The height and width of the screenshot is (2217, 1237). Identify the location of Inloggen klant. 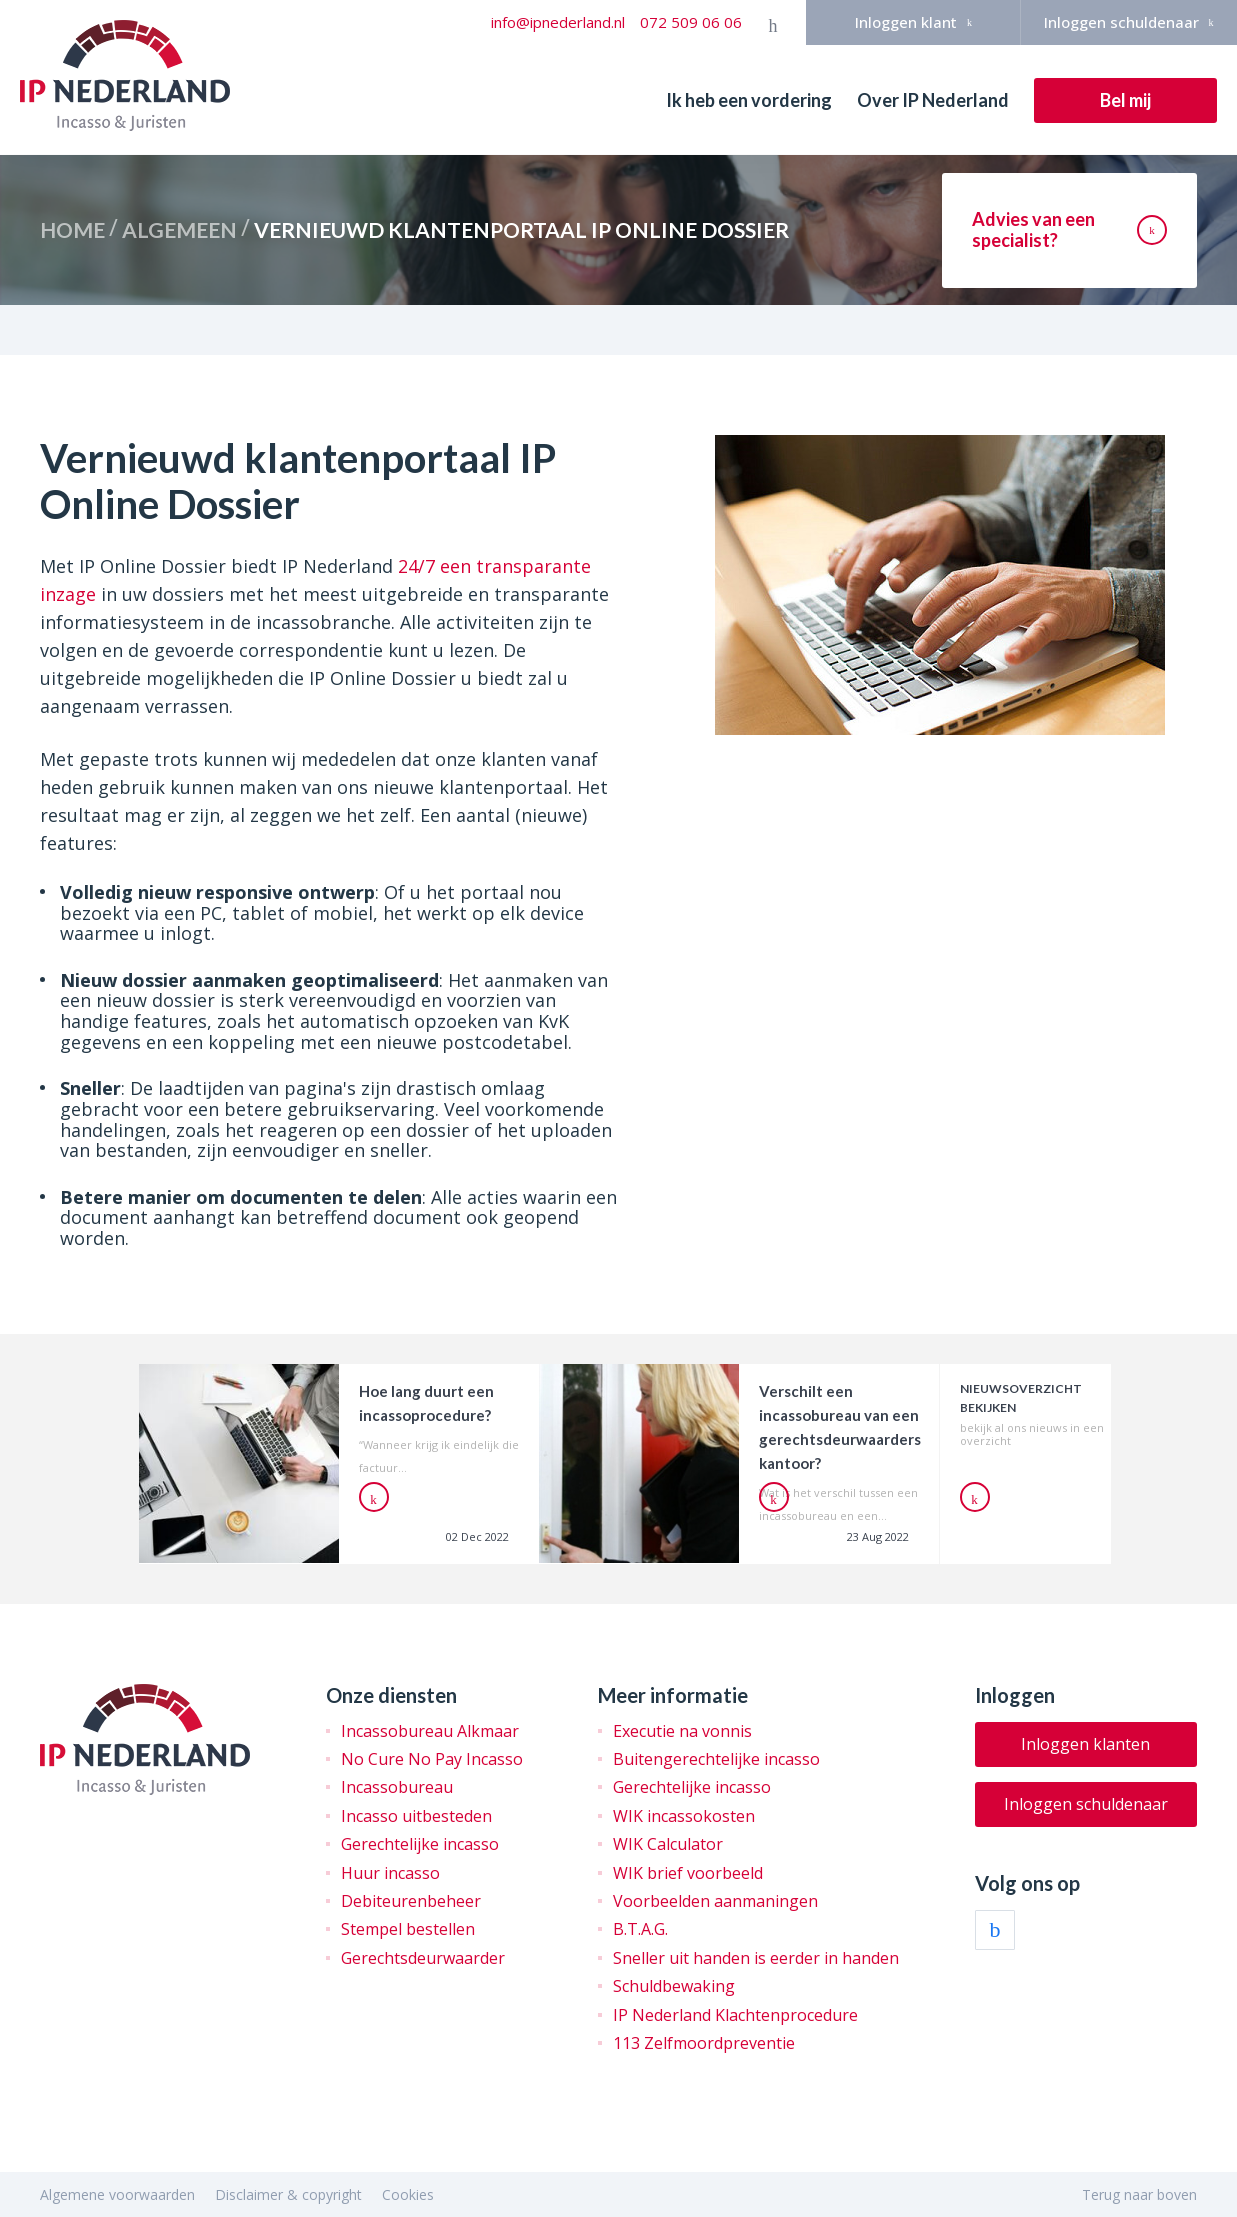
(913, 22).